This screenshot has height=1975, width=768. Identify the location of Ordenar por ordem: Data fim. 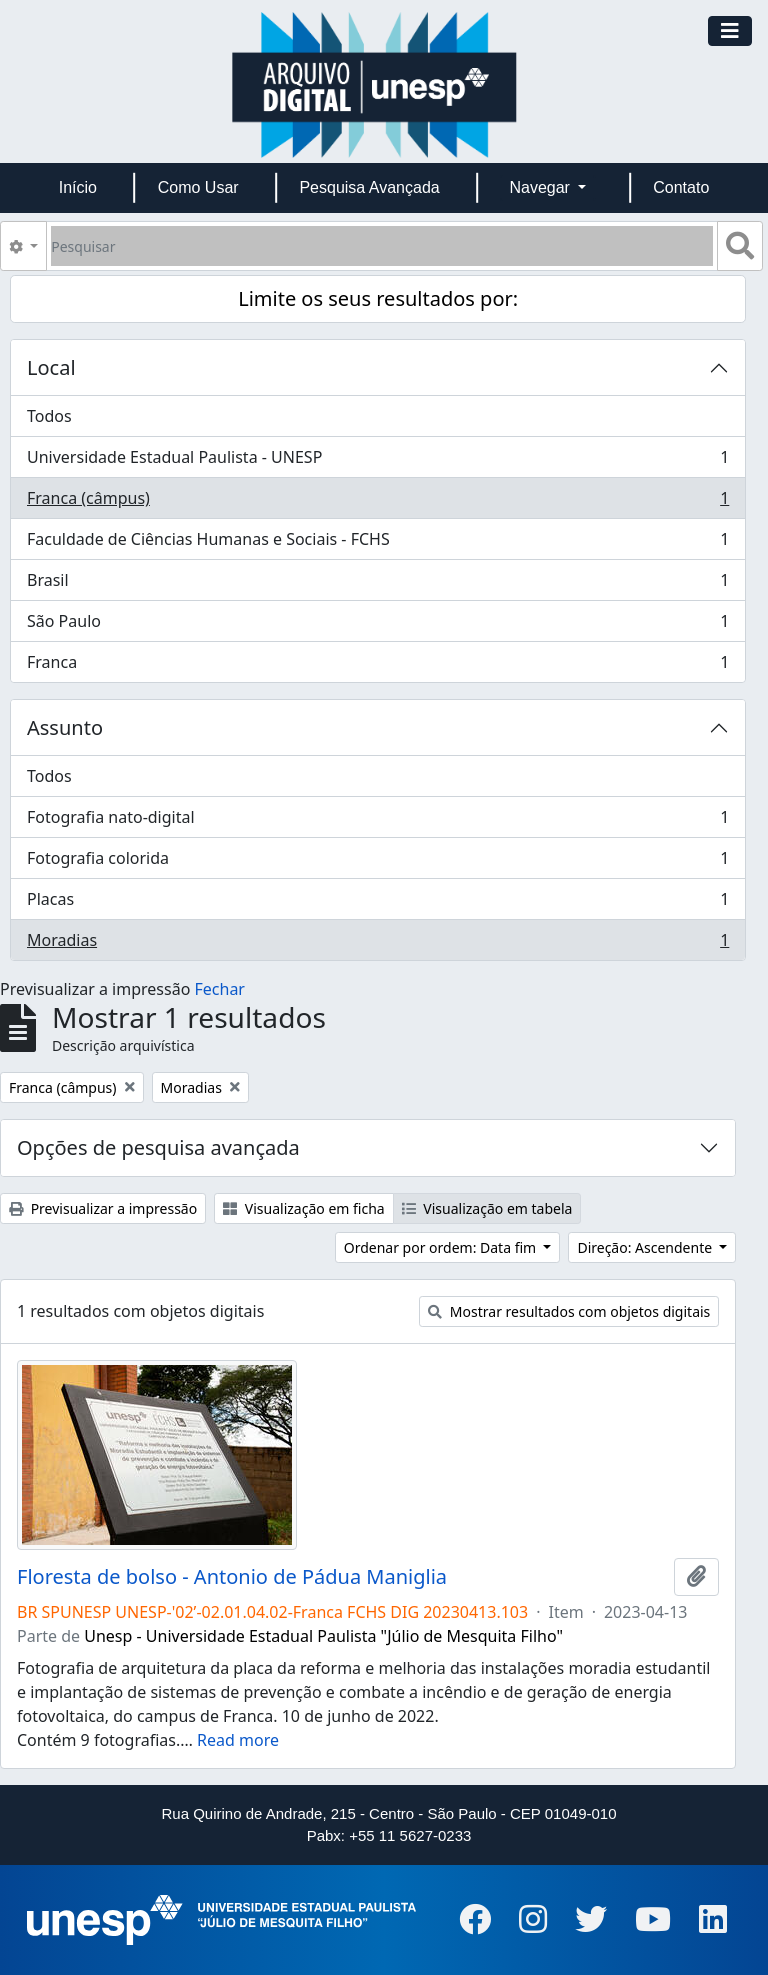
(442, 1247).